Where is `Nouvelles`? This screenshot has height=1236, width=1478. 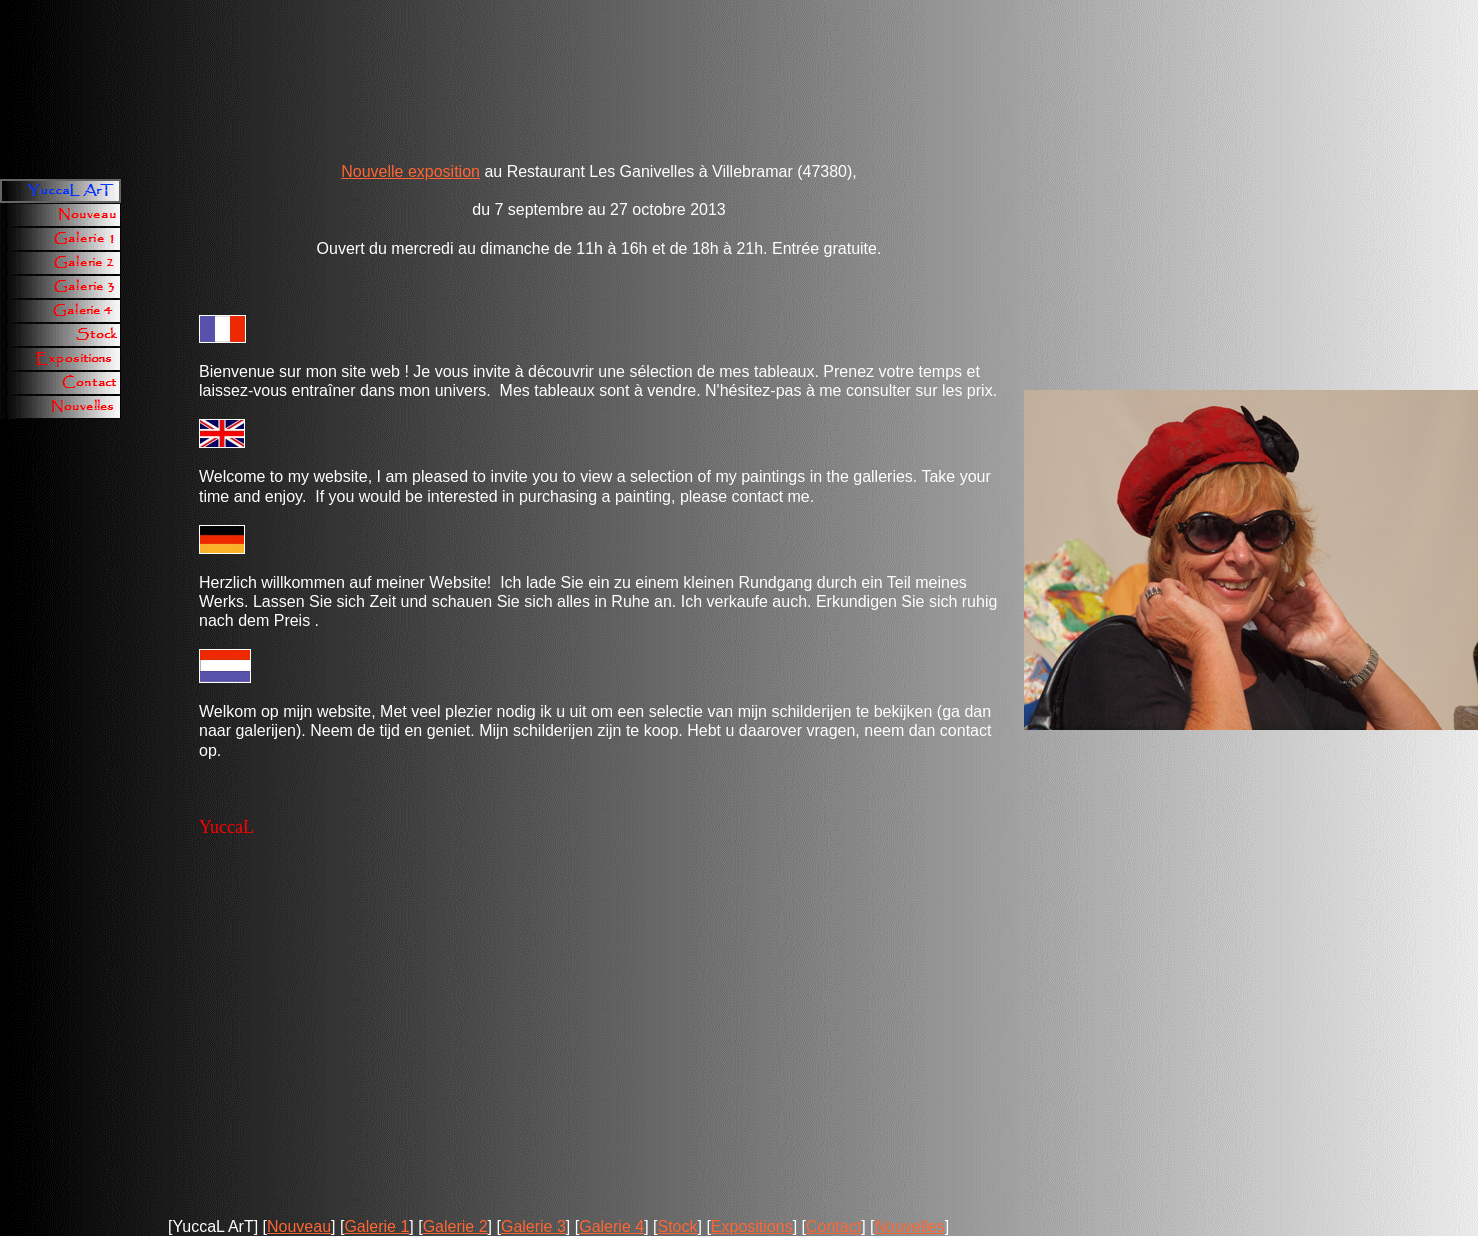
Nouvelles is located at coordinates (909, 1226).